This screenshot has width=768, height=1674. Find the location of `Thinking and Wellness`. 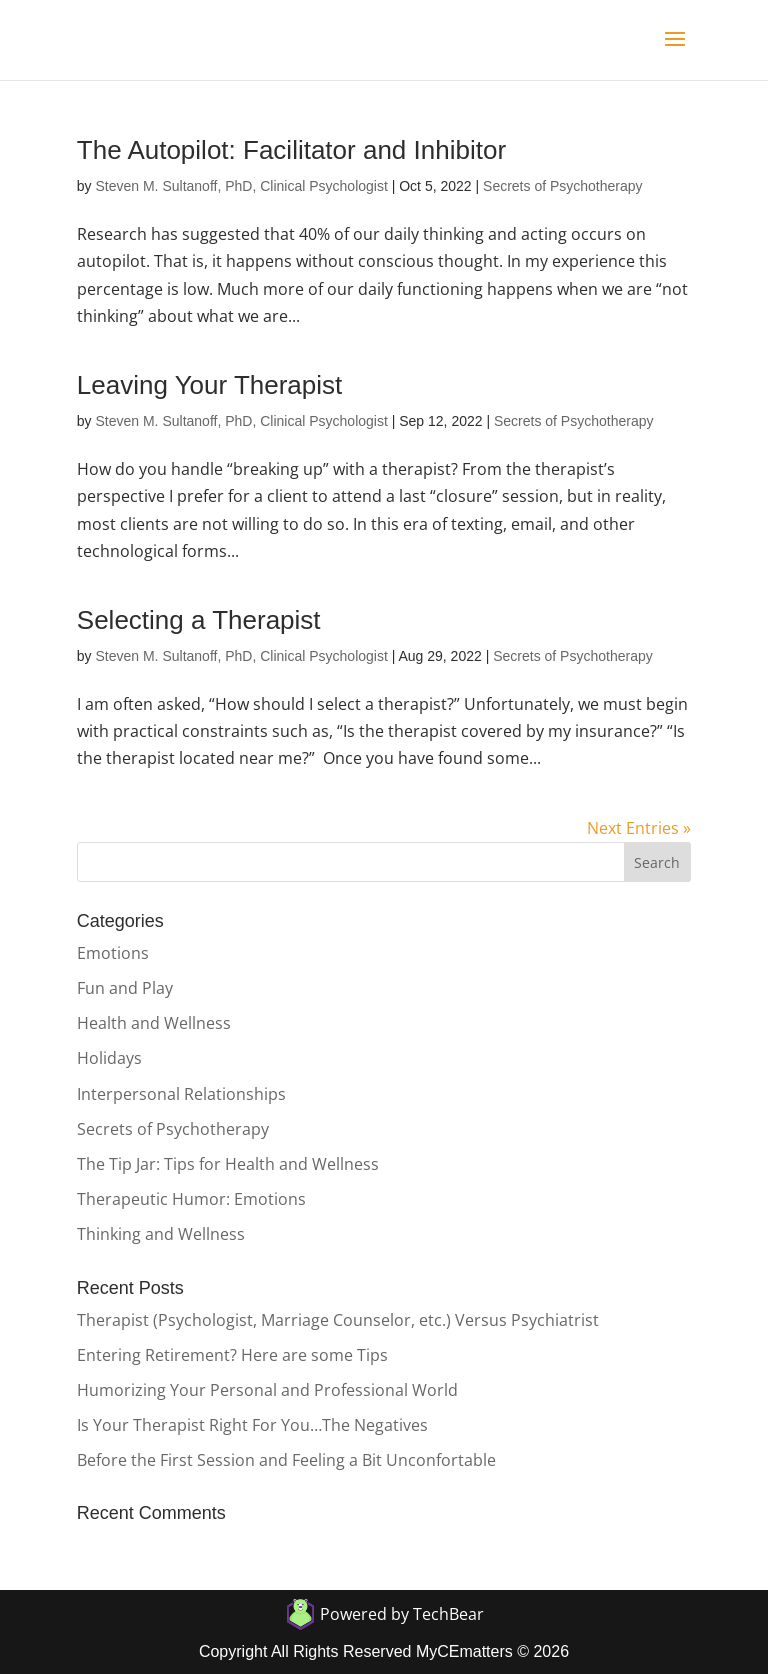

Thinking and Wellness is located at coordinates (161, 1234).